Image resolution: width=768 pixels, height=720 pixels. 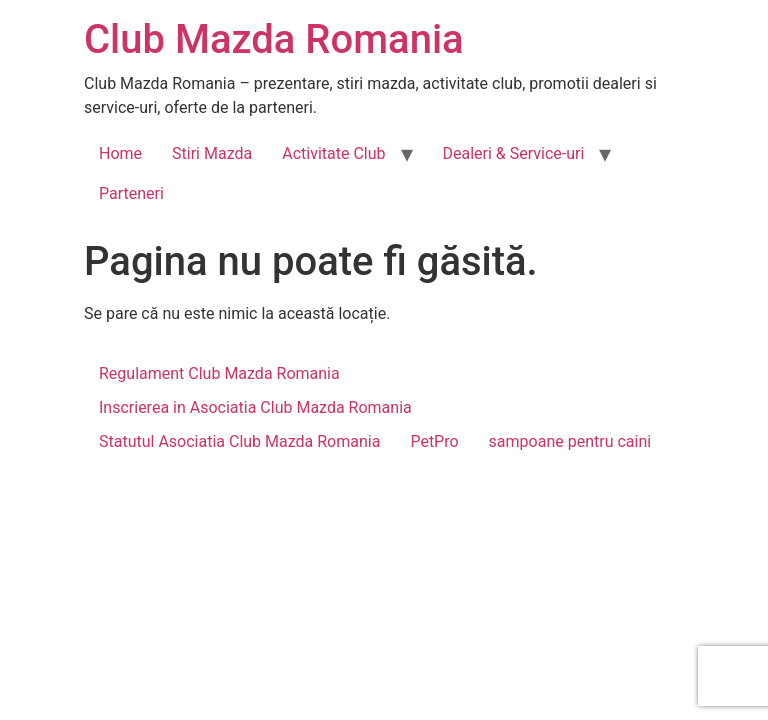 I want to click on Home, so click(x=120, y=153).